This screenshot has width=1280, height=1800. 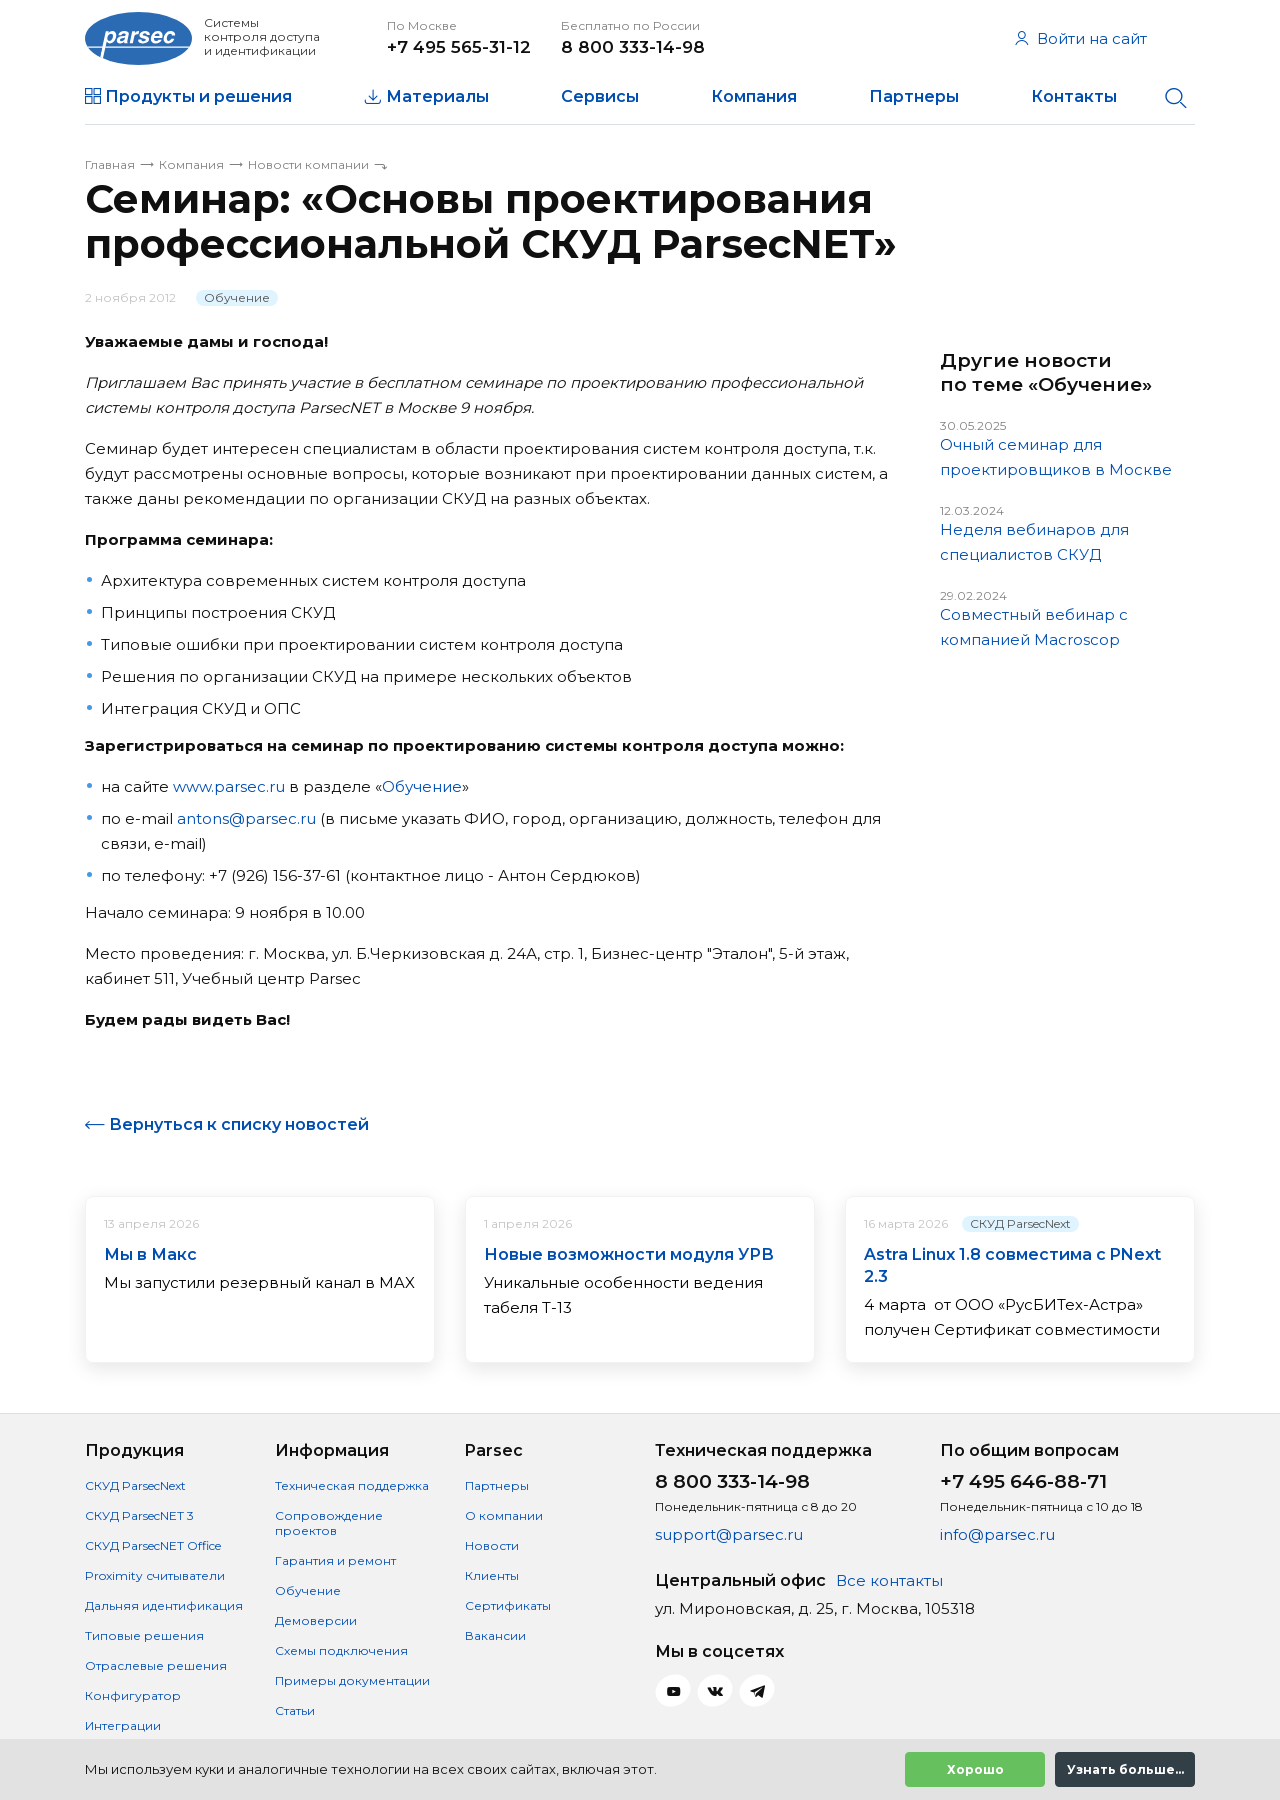 What do you see at coordinates (1023, 1481) in the screenshot?
I see `+7 495 646-88-71` at bounding box center [1023, 1481].